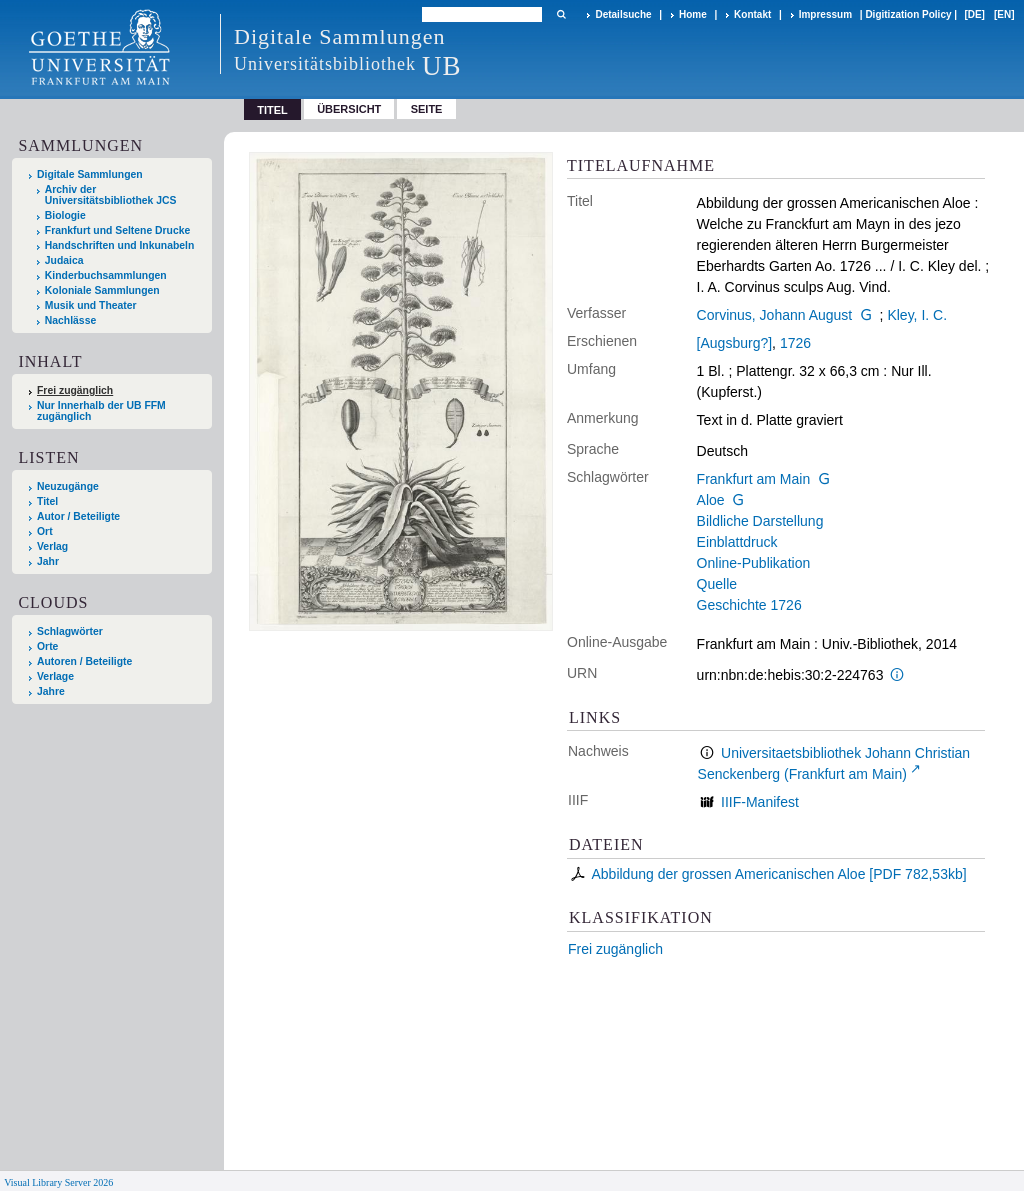 Image resolution: width=1024 pixels, height=1191 pixels. I want to click on Judaica, so click(64, 260).